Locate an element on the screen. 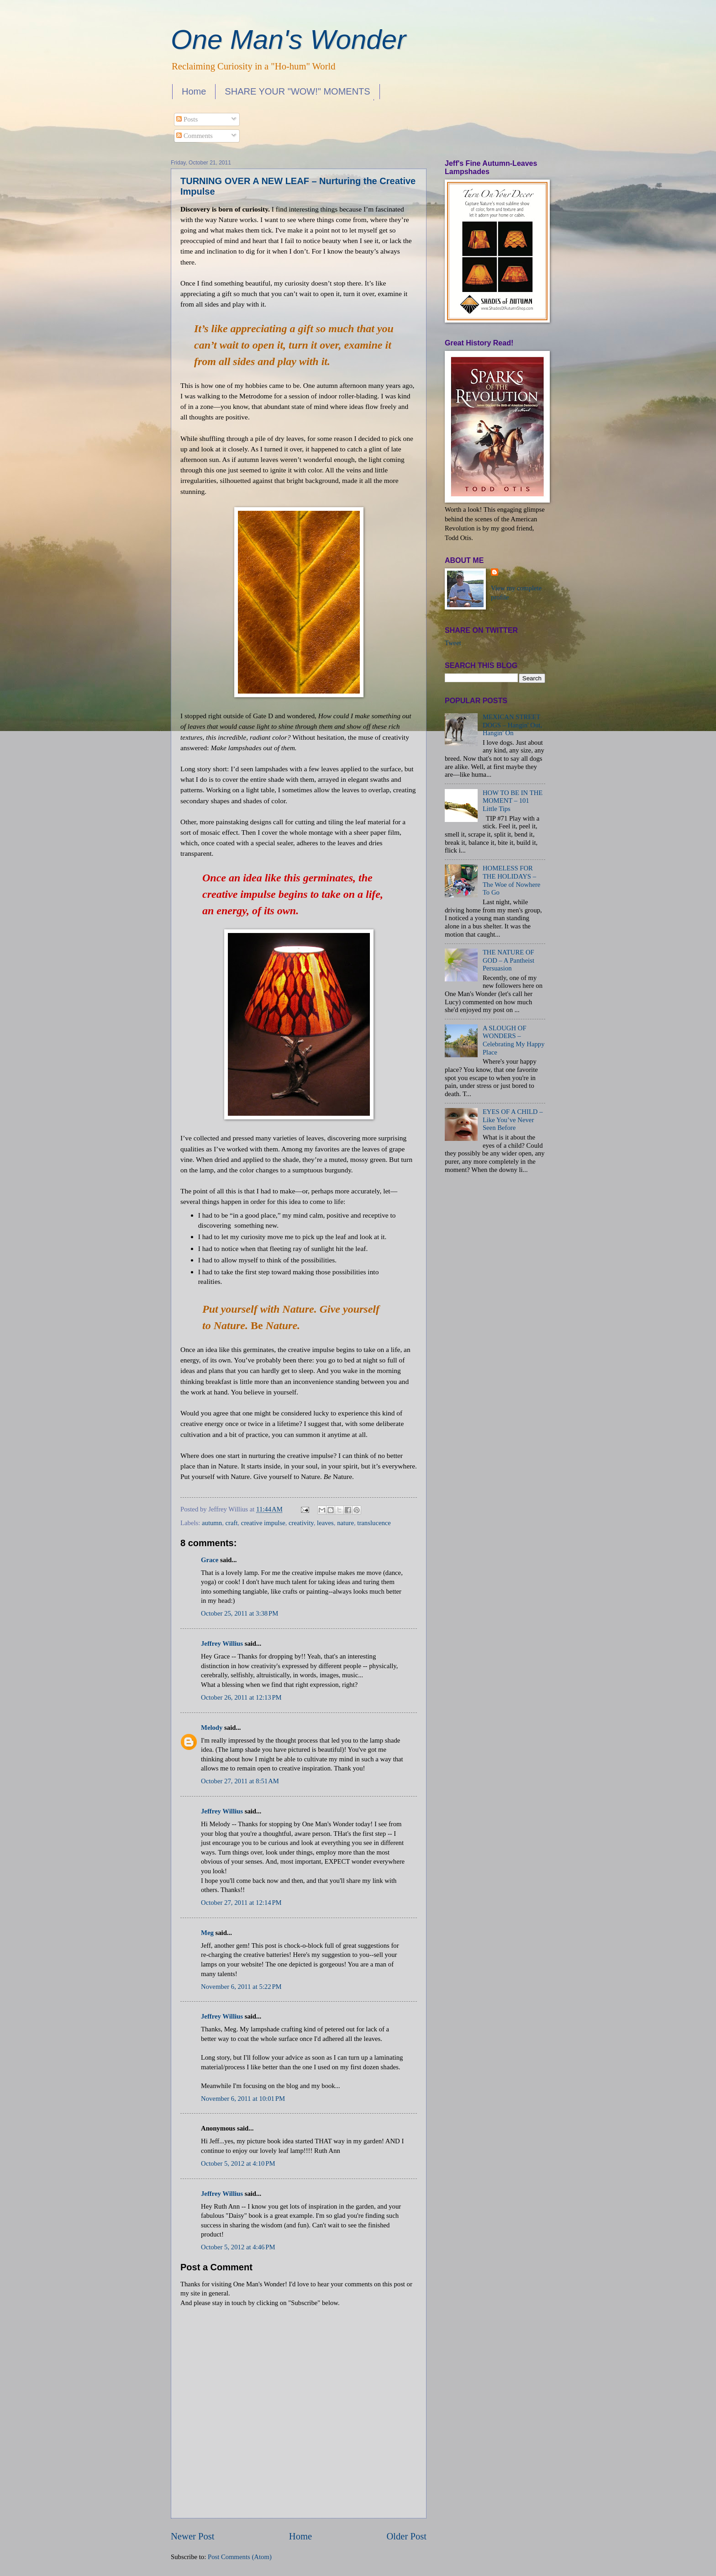 This screenshot has height=2576, width=716. EYES OF A CHILD – Like You’ve Never Seen Before is located at coordinates (513, 1119).